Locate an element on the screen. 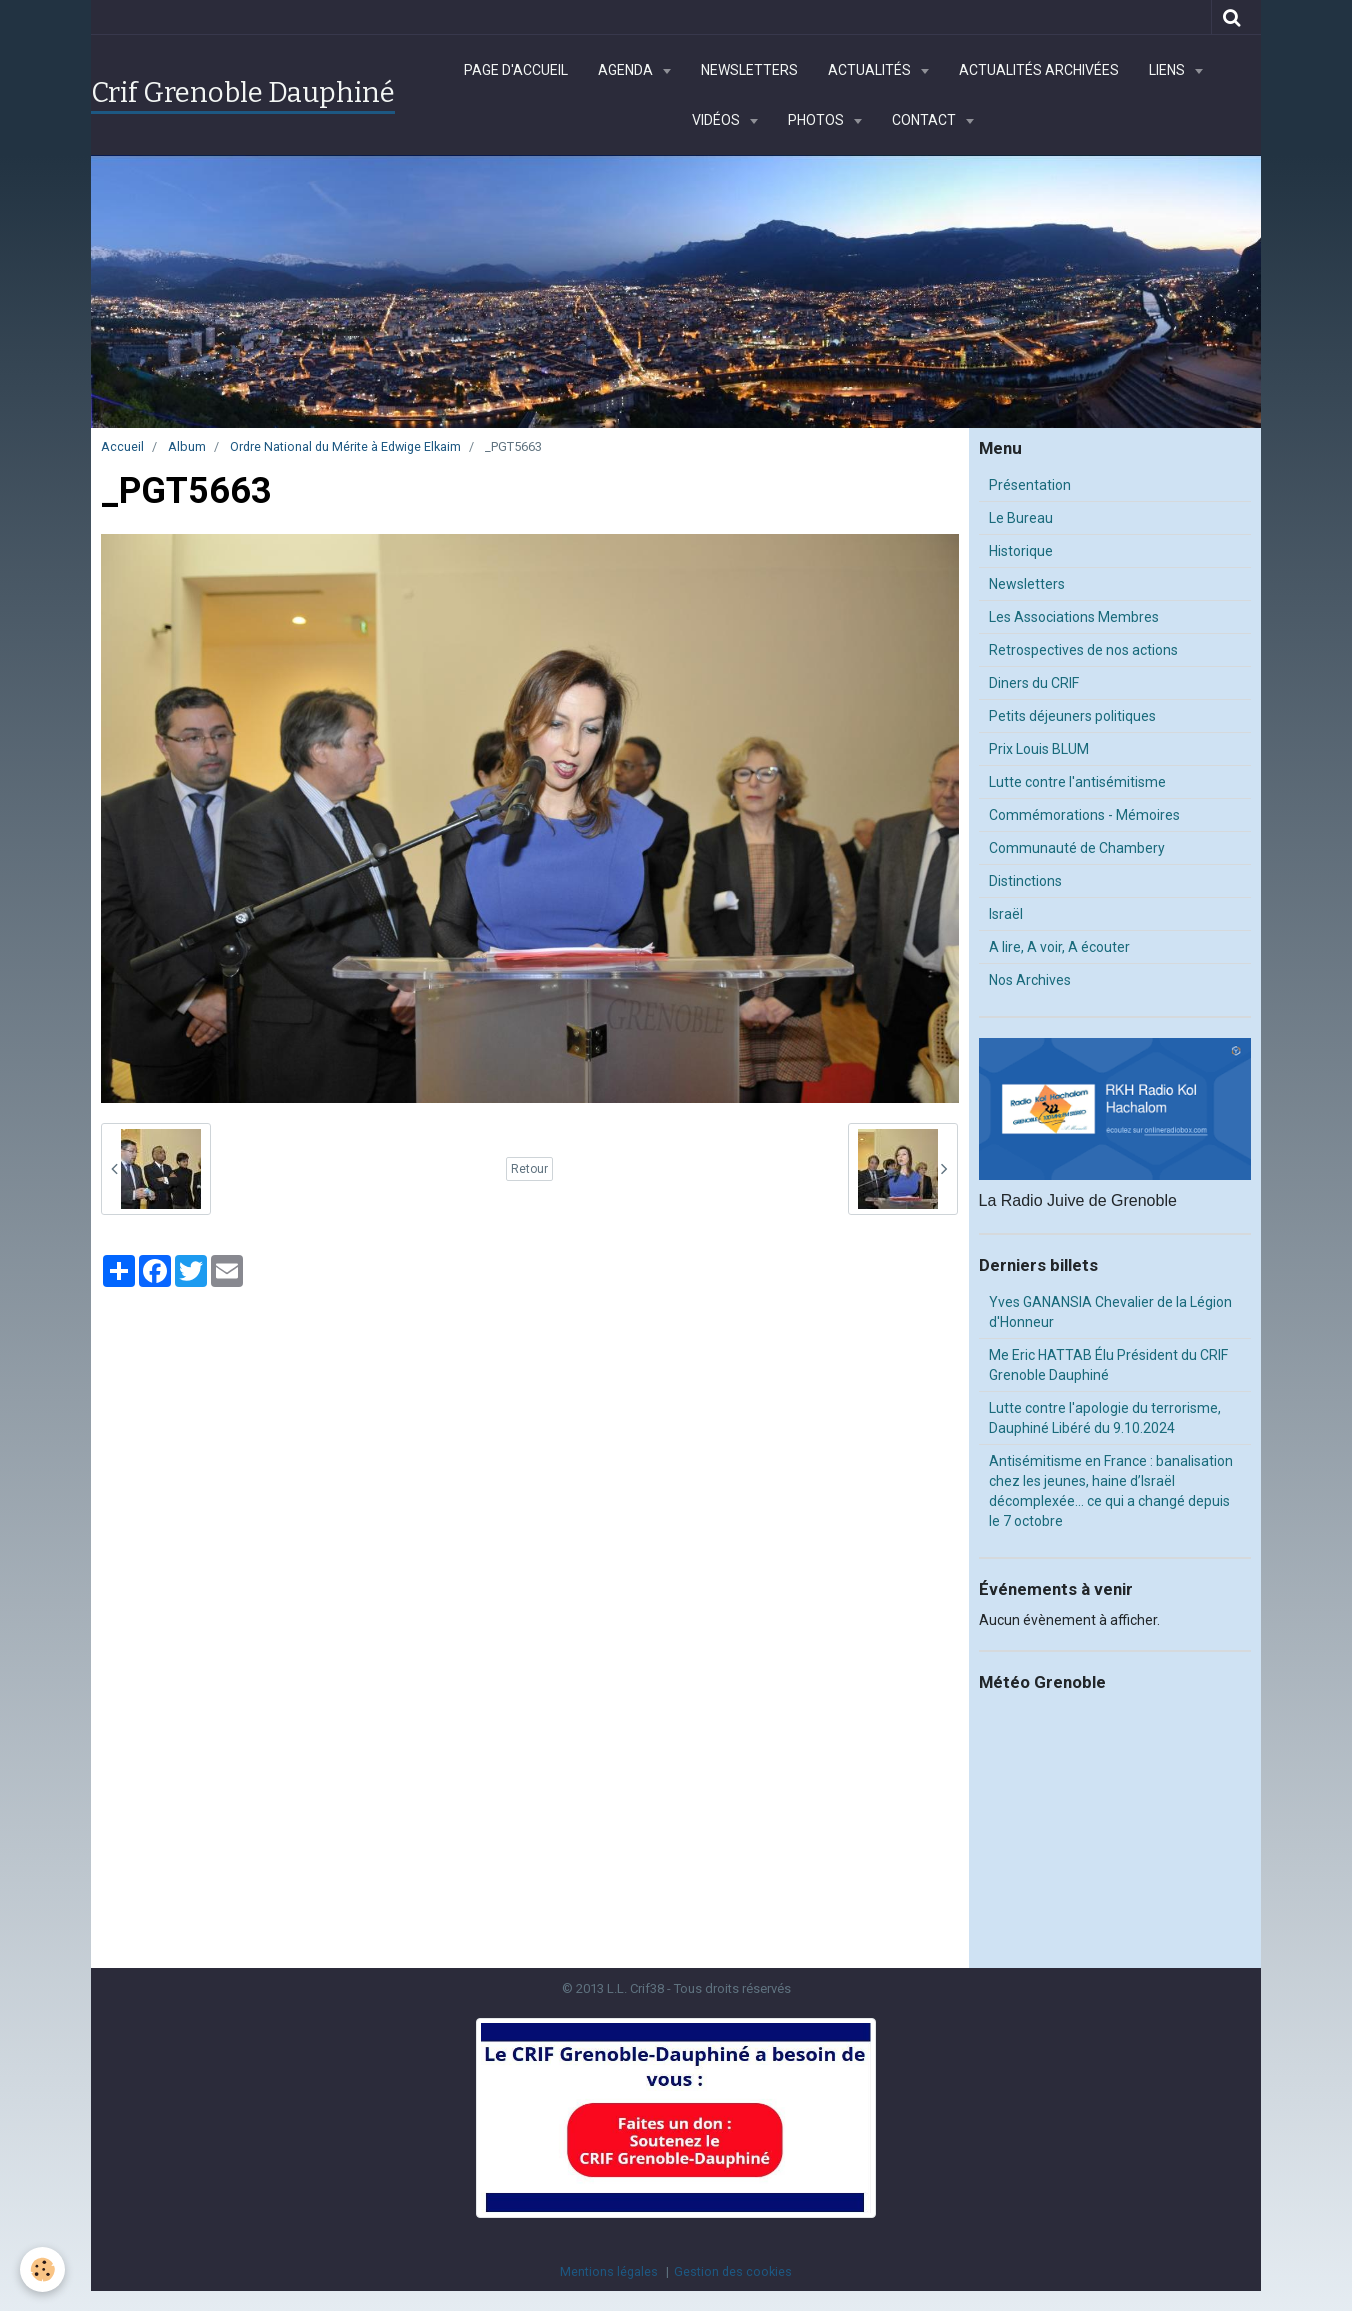  Page d'accueil is located at coordinates (516, 70).